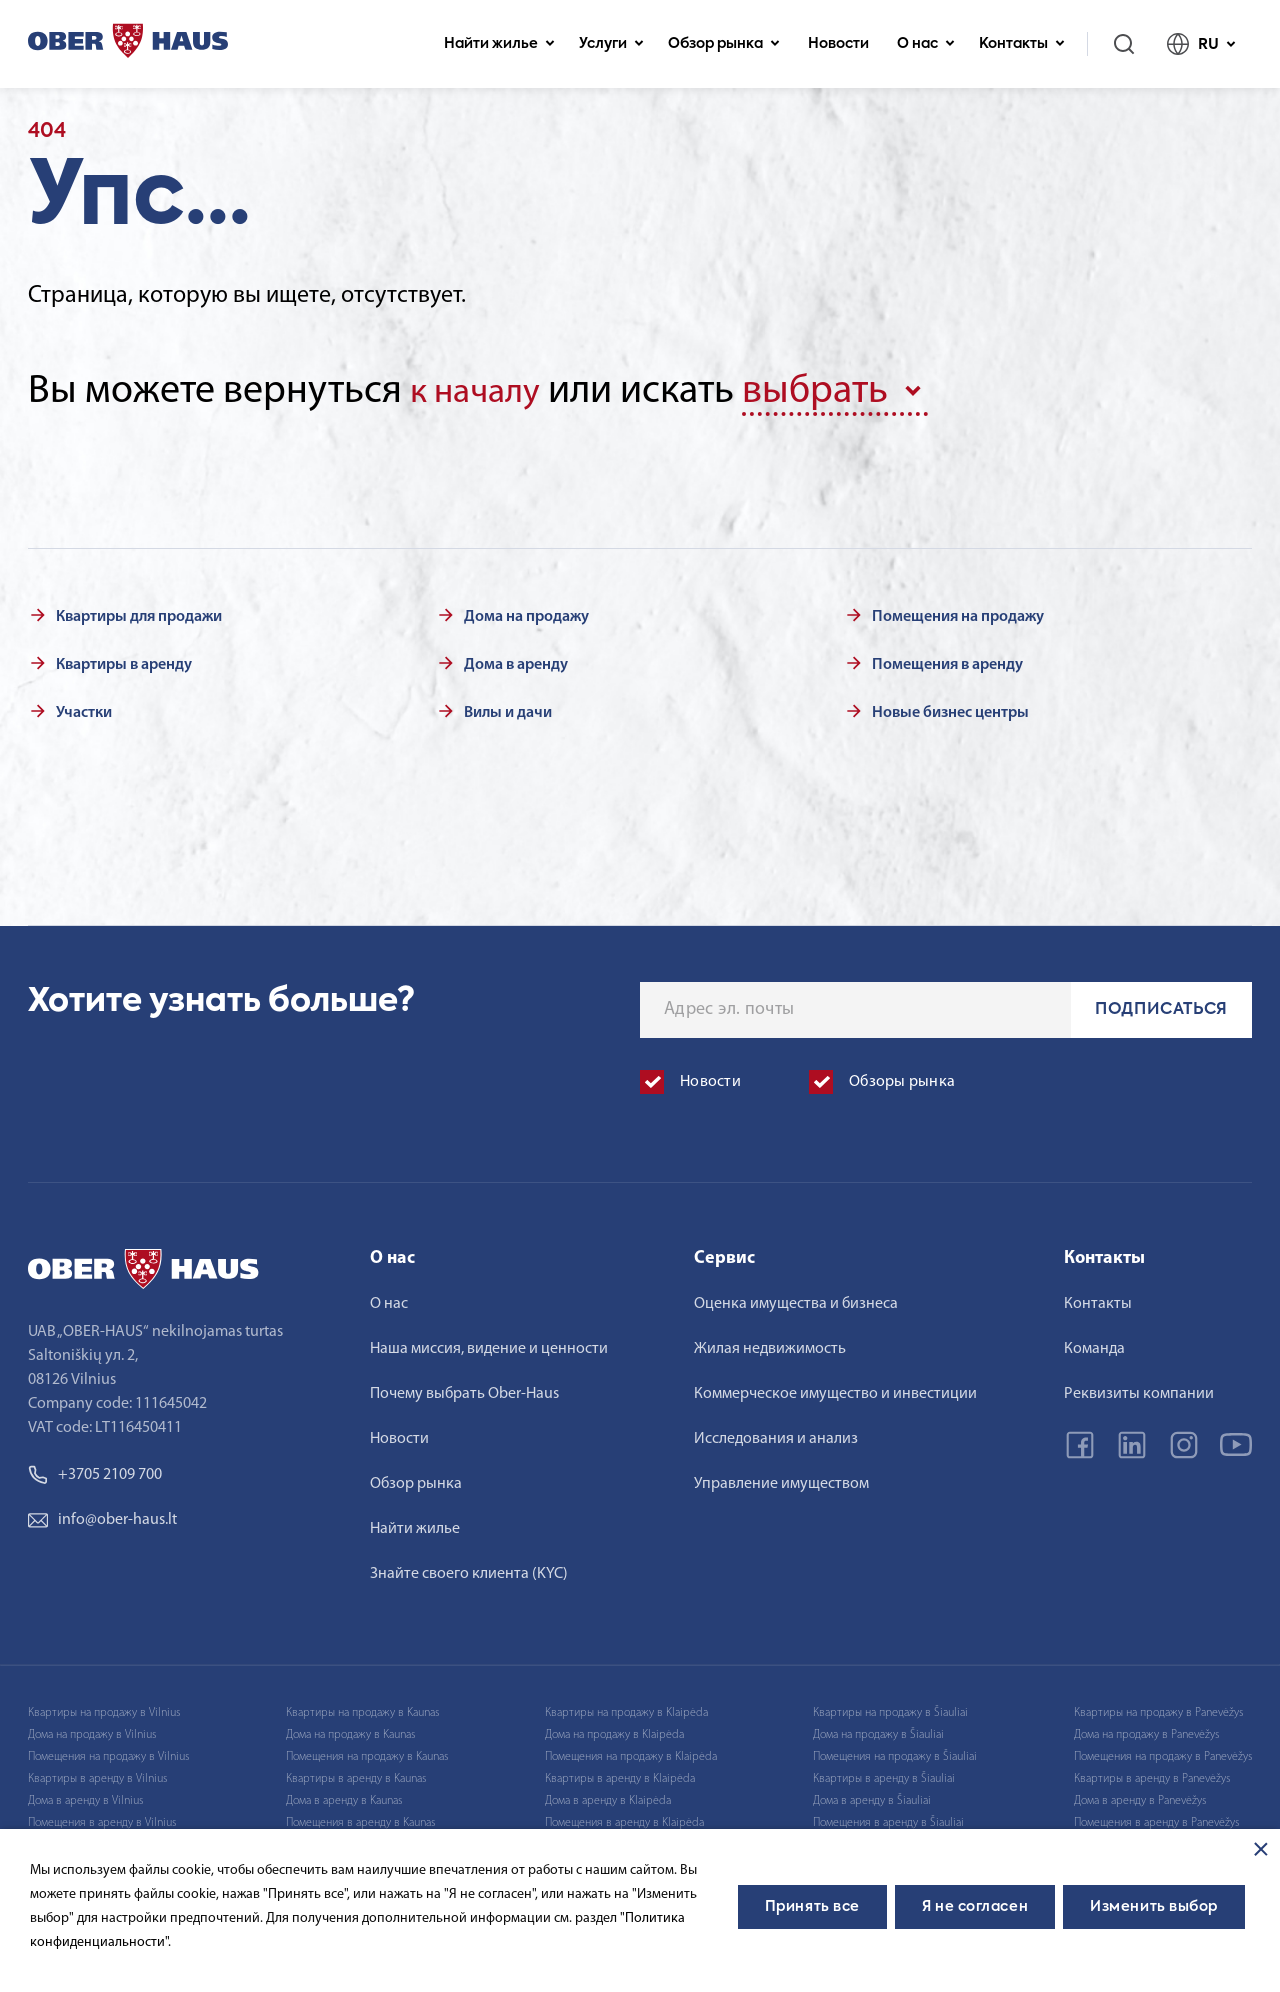 The image size is (1280, 1992). I want to click on Квартиры на продажу в Panevėžys, so click(1158, 1709).